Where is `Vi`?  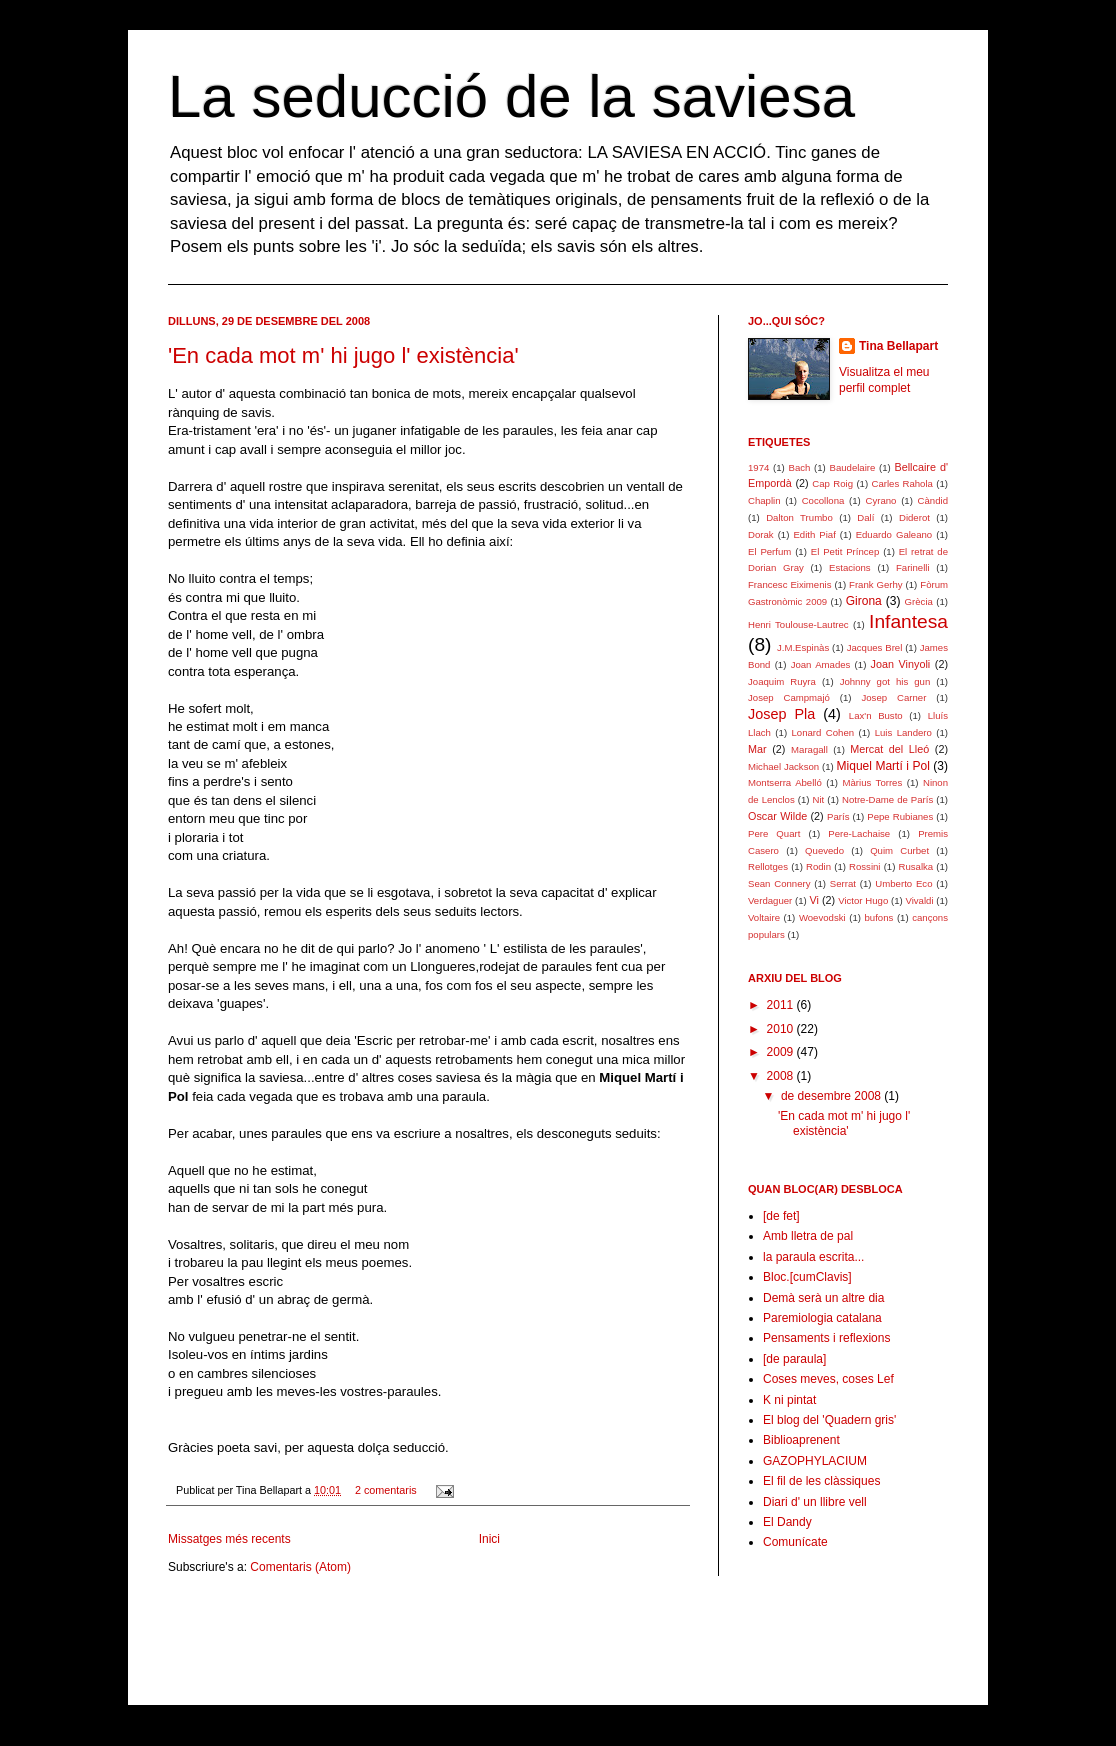
Vi is located at coordinates (813, 900).